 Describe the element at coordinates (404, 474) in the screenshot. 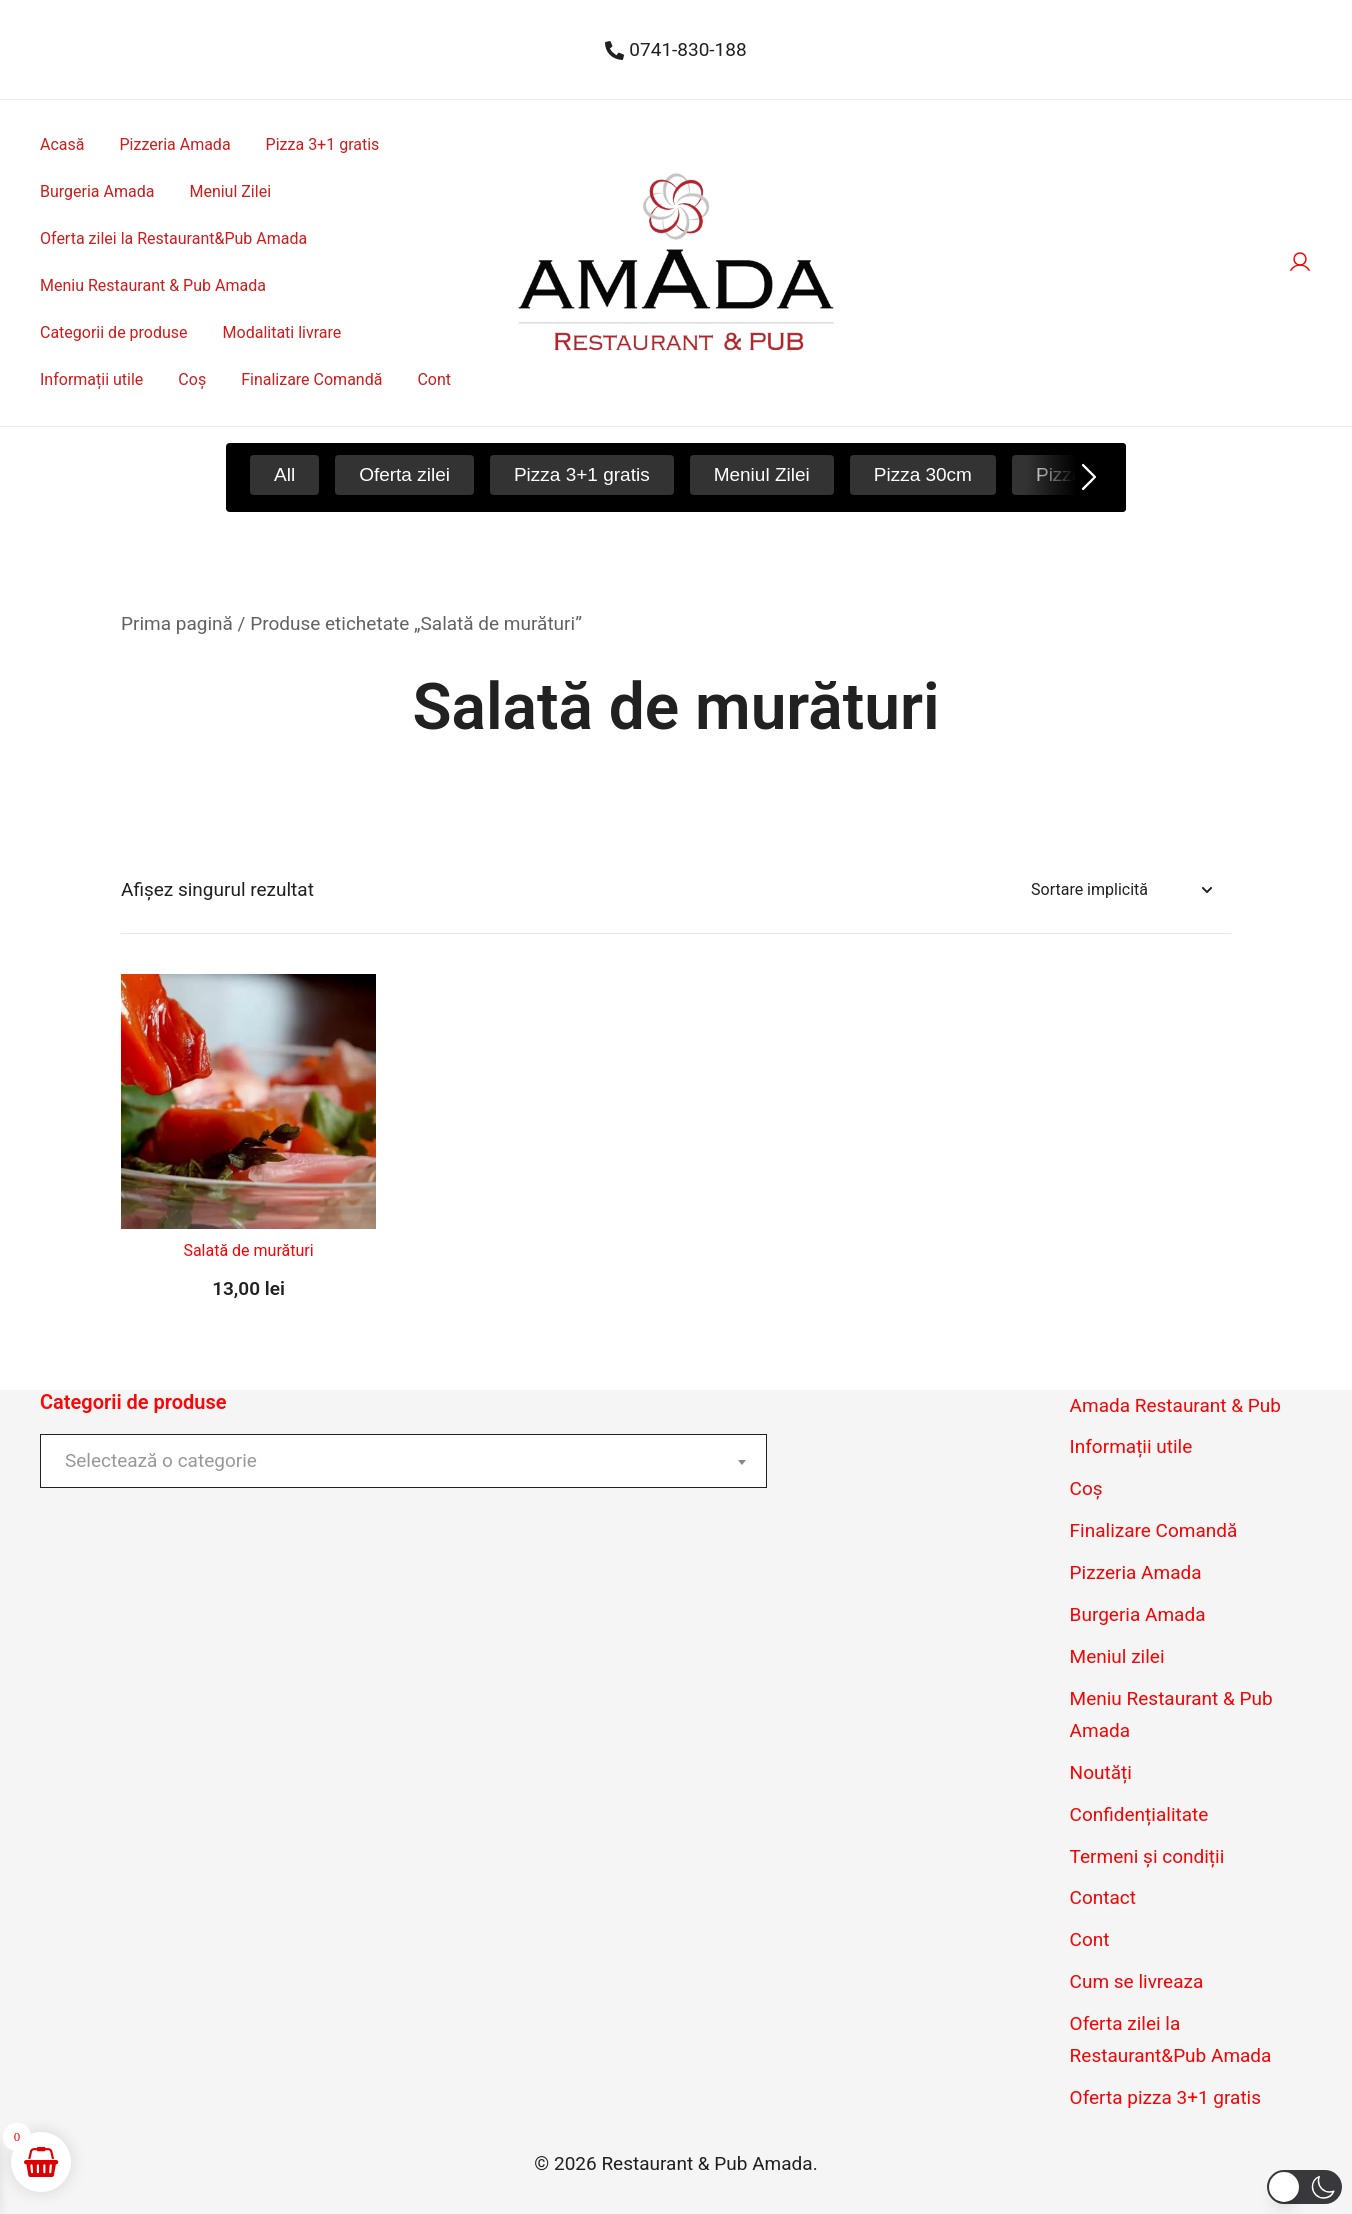

I see `Oferta zilei` at that location.